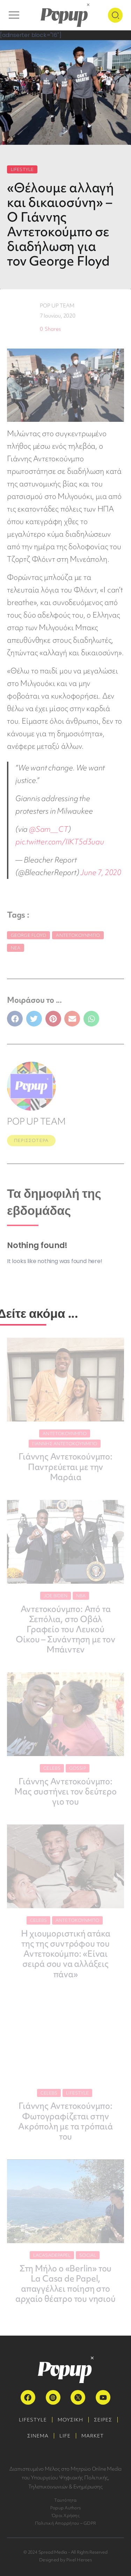 Image resolution: width=131 pixels, height=2576 pixels. I want to click on Όροι Χρήσης, so click(65, 2515).